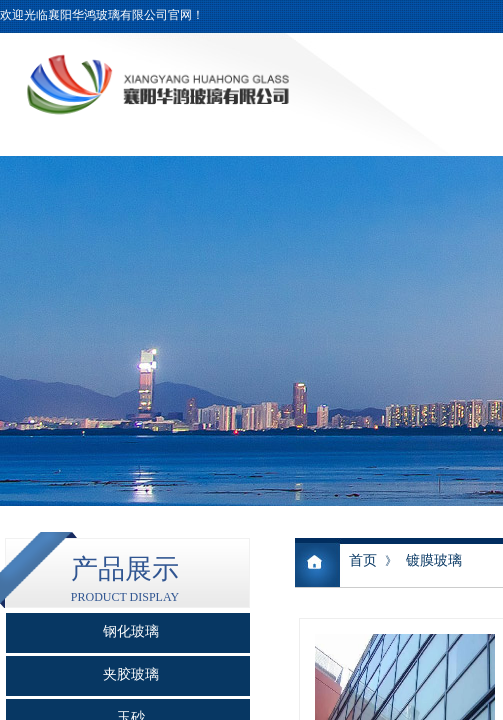 The width and height of the screenshot is (503, 720). What do you see at coordinates (363, 560) in the screenshot?
I see `首页` at bounding box center [363, 560].